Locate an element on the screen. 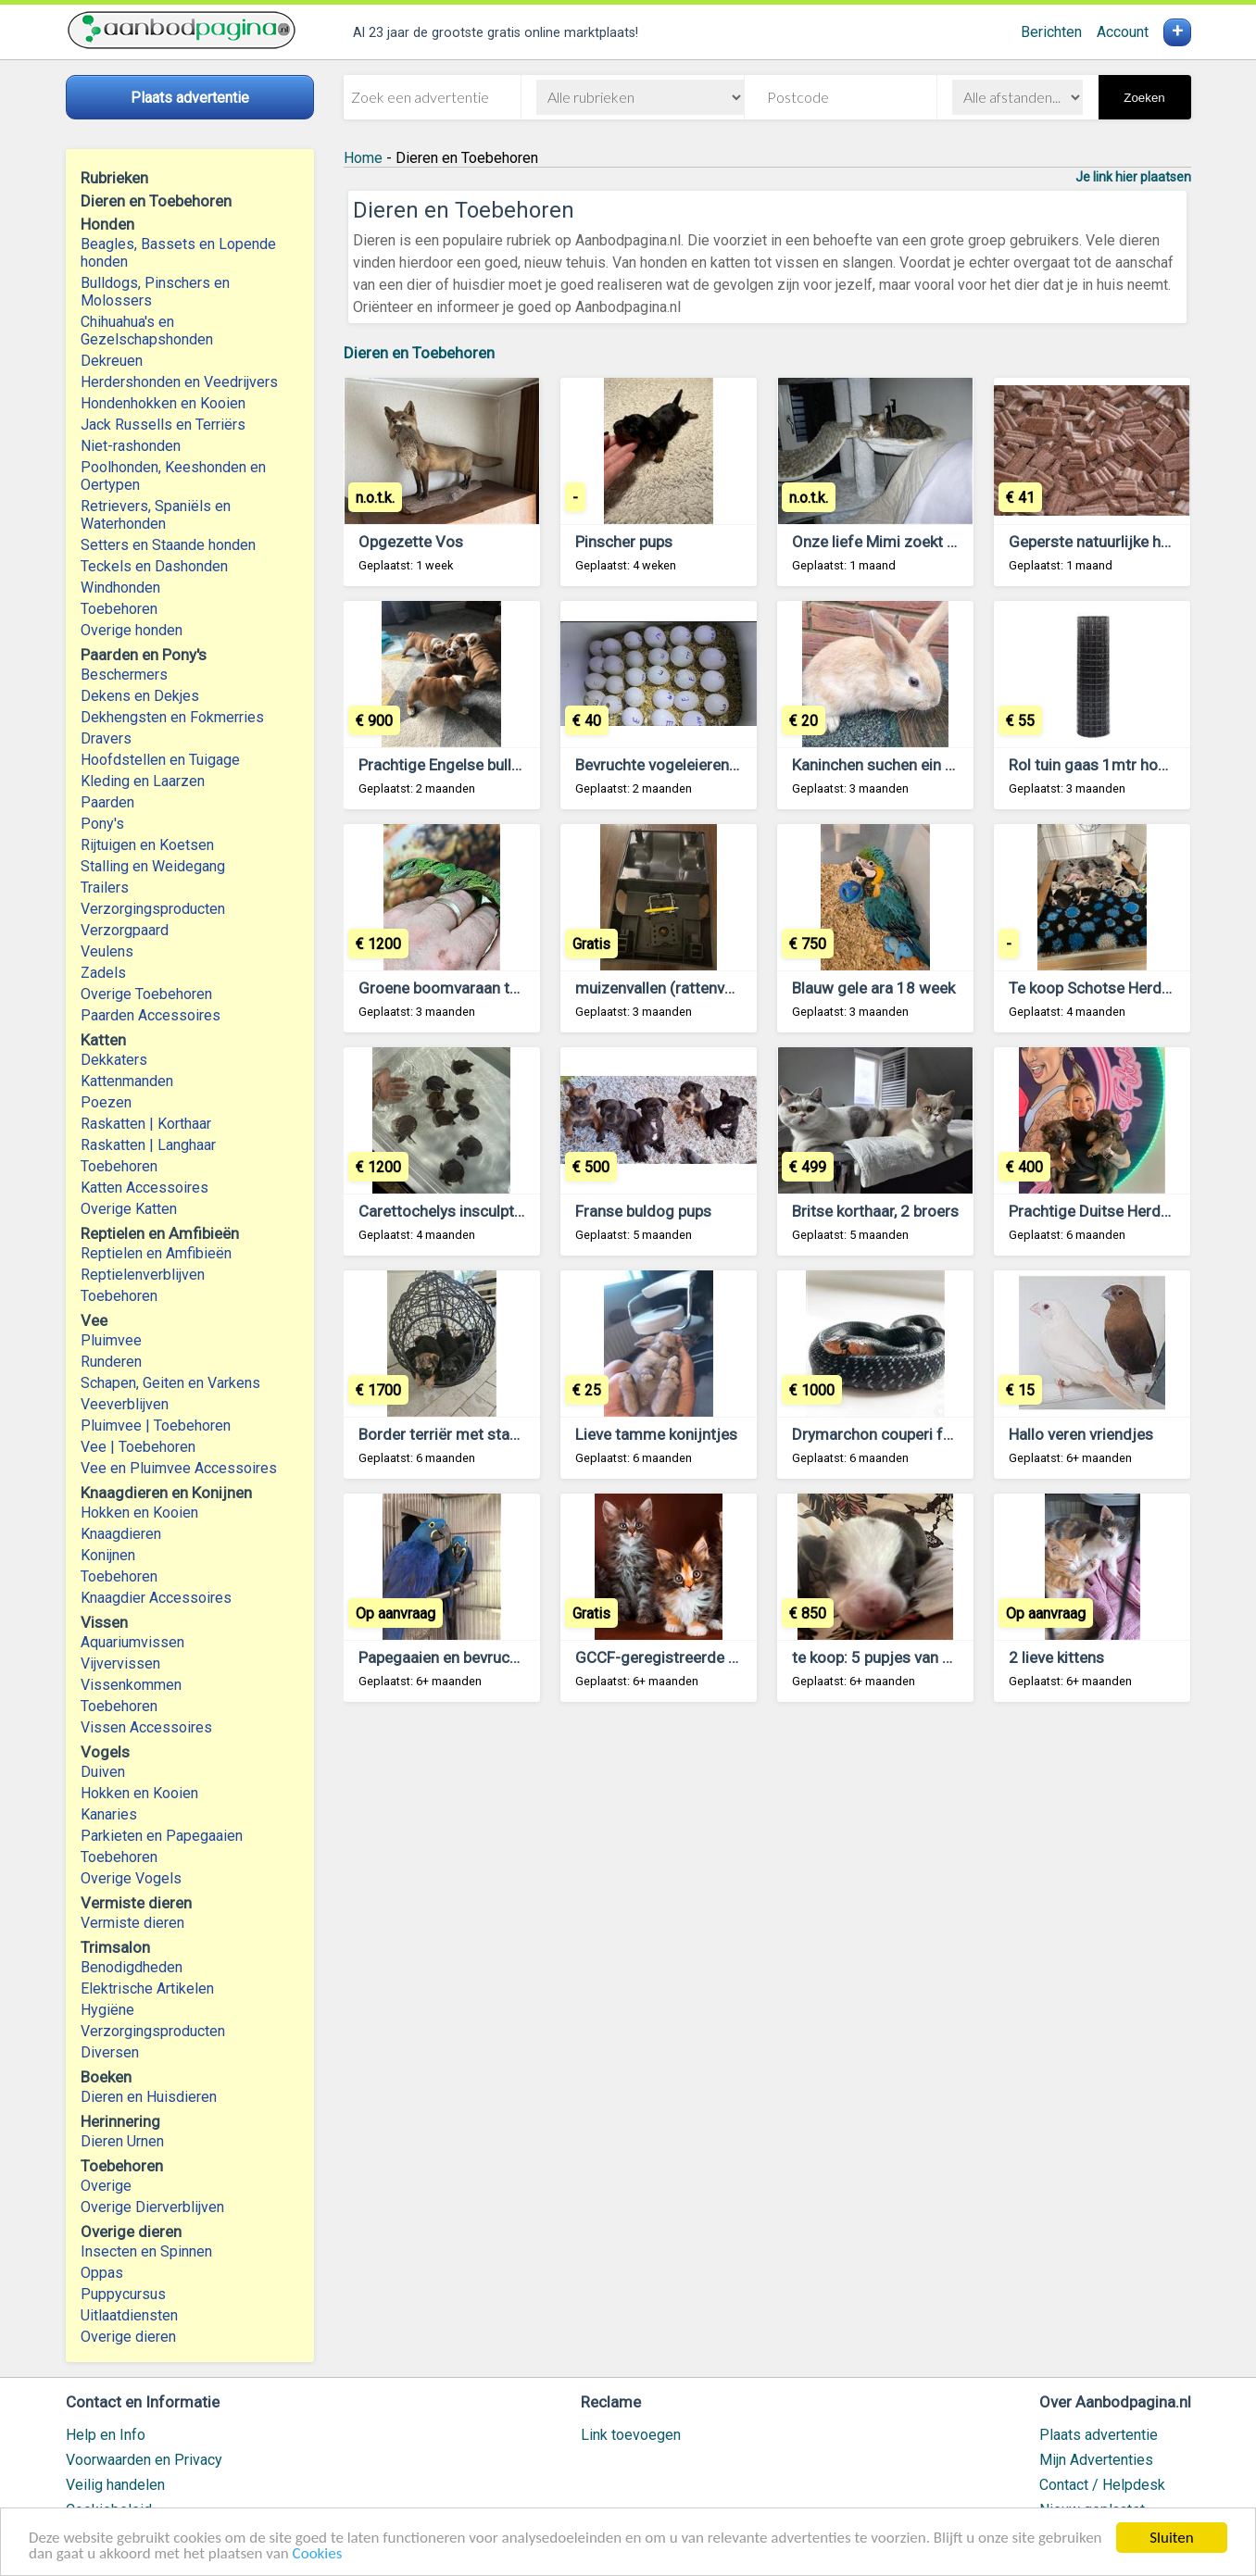  Beschermers is located at coordinates (124, 674).